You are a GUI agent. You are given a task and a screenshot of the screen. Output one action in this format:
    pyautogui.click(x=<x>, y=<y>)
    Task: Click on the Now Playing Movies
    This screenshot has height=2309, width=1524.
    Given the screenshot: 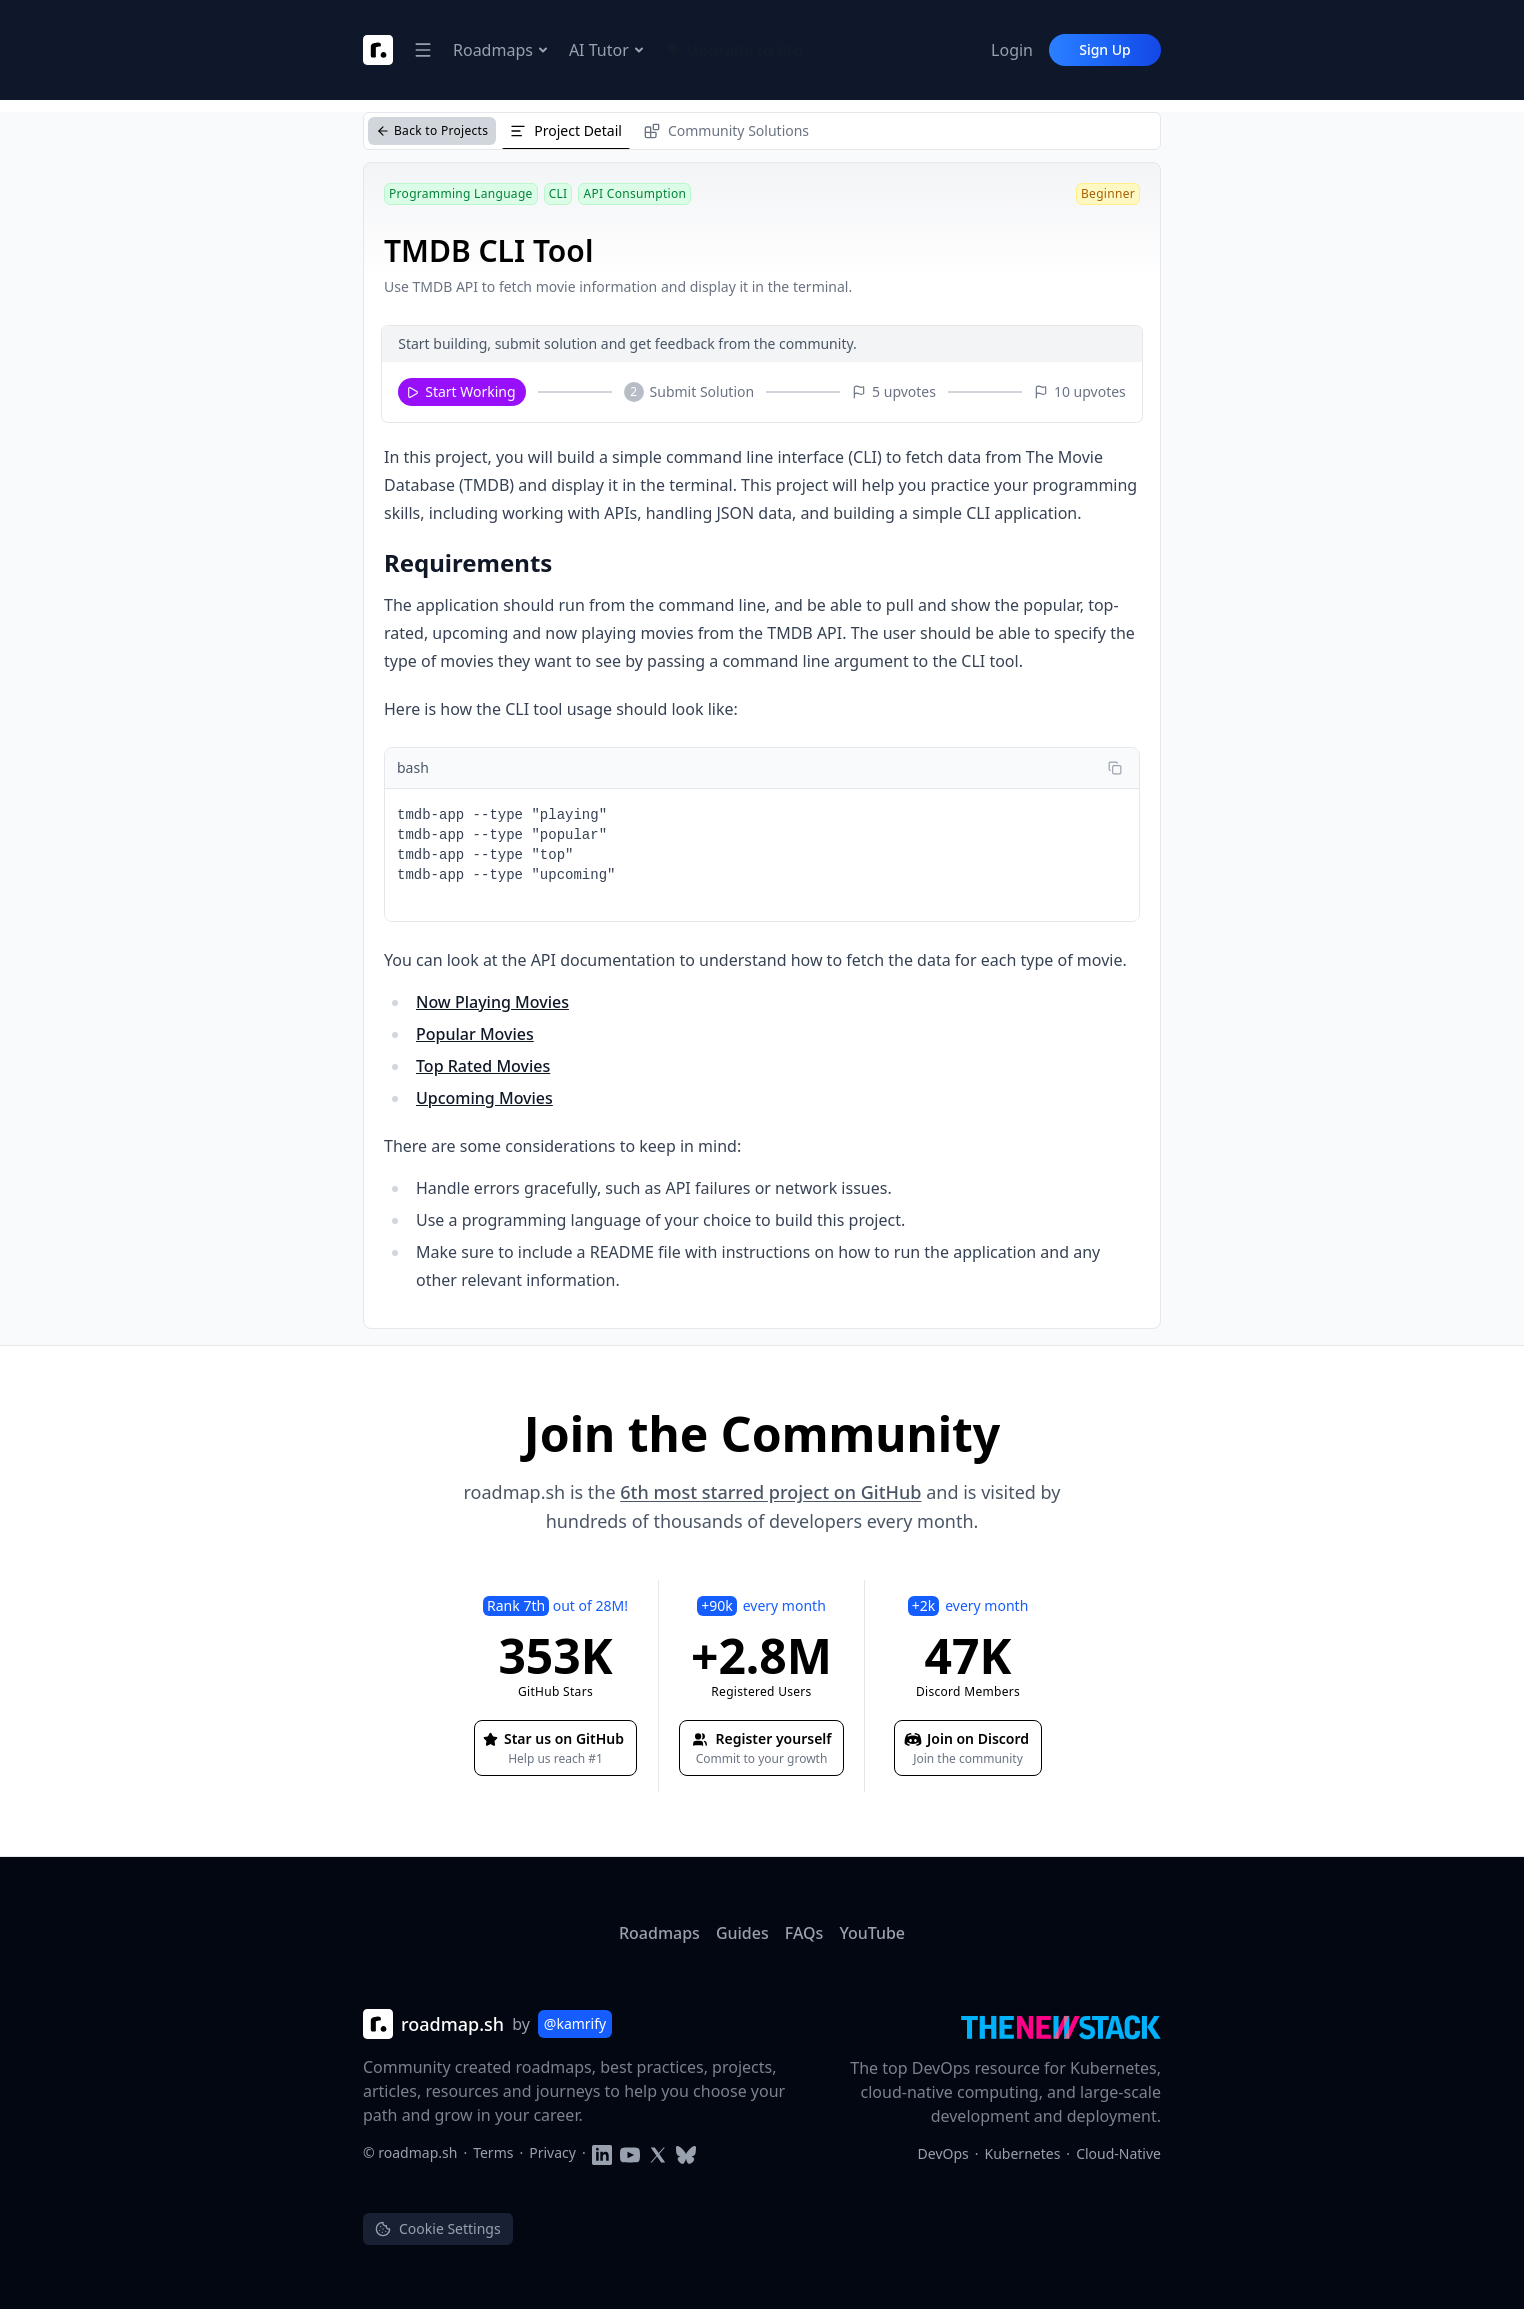 What is the action you would take?
    pyautogui.click(x=492, y=1002)
    